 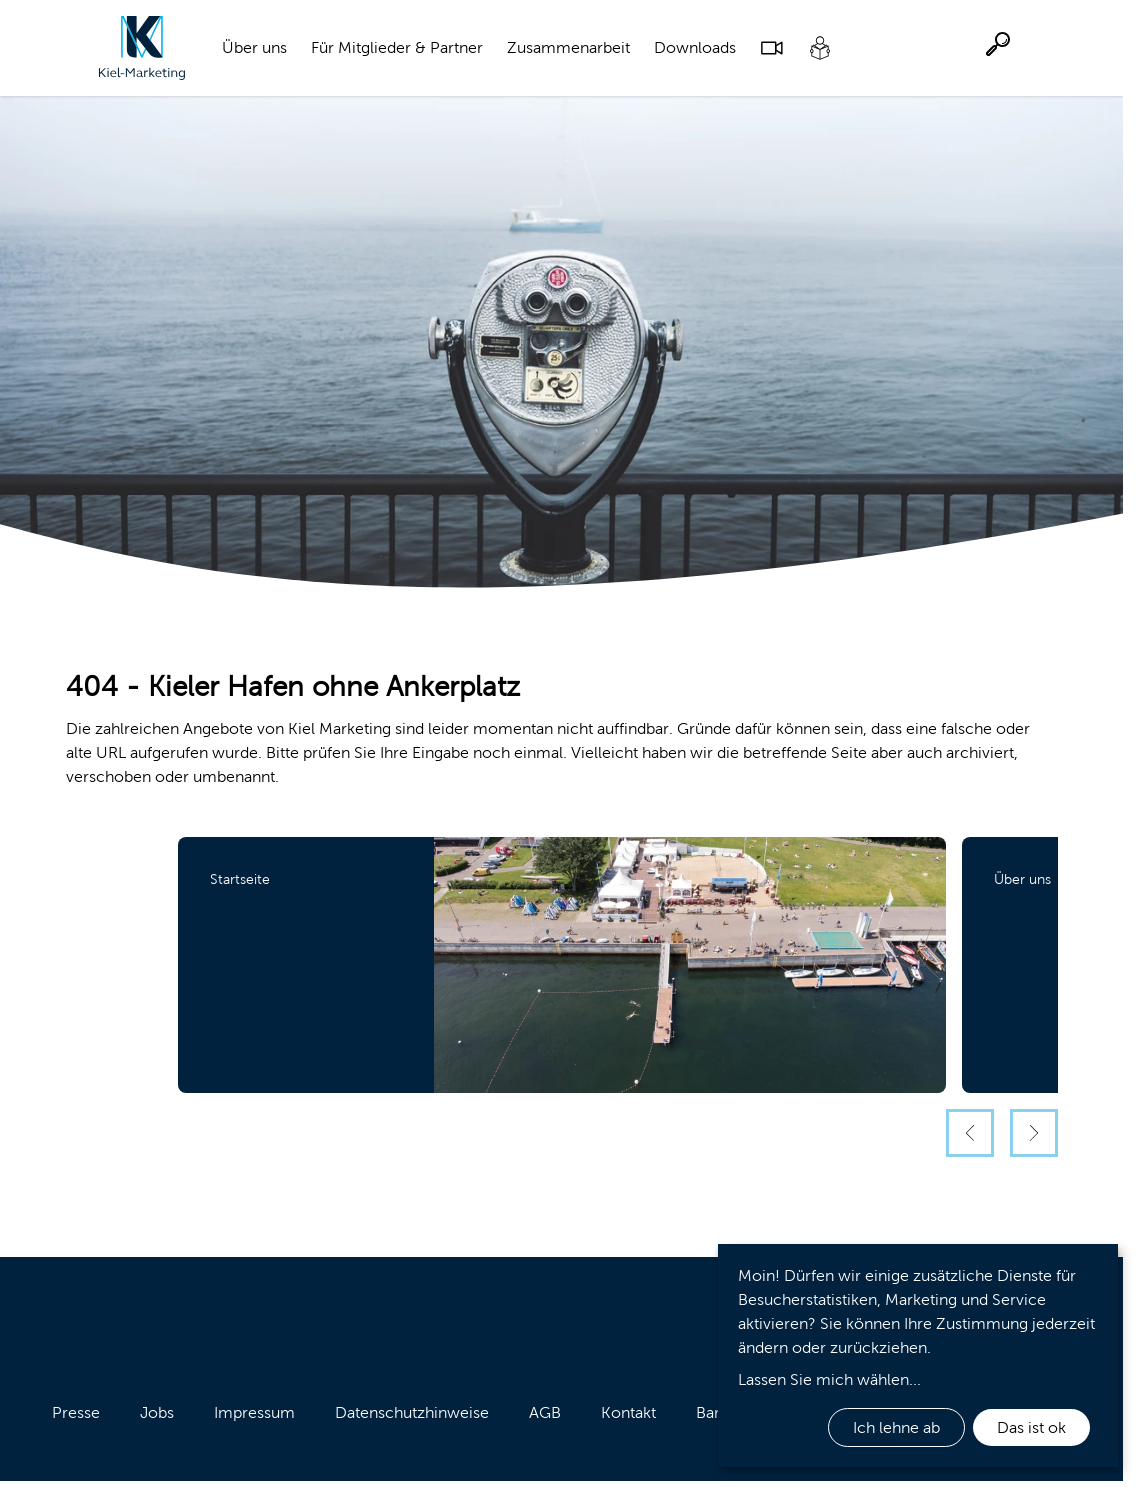 I want to click on Lassen Sie mich wählen..., so click(x=829, y=1379).